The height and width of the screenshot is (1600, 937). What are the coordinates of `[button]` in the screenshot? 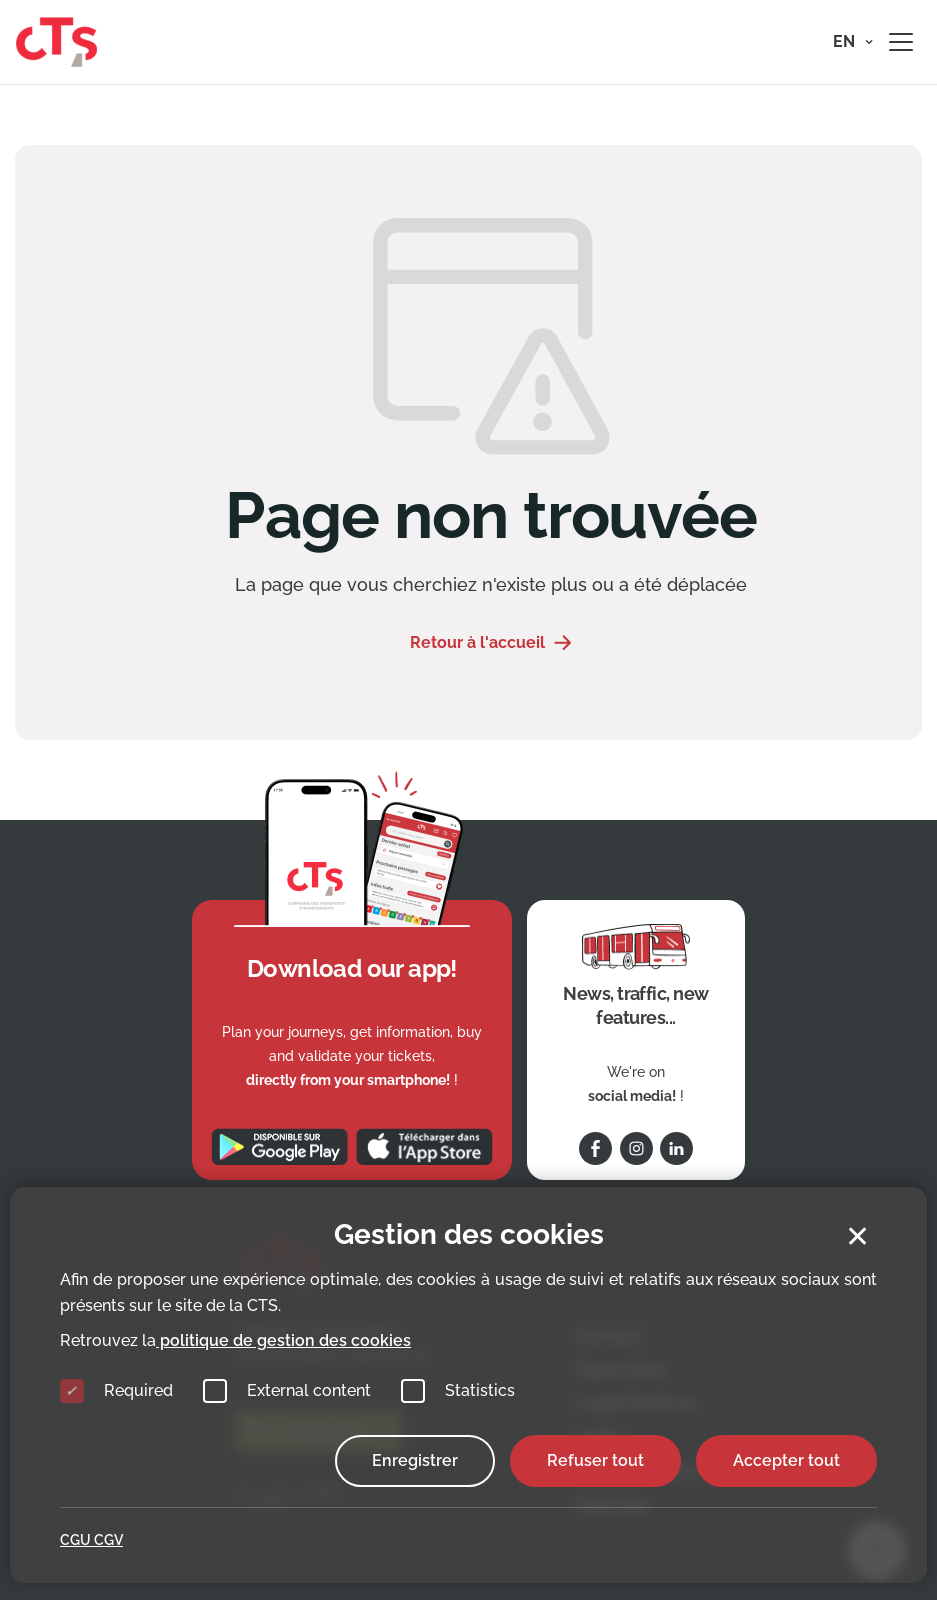 It's located at (853, 42).